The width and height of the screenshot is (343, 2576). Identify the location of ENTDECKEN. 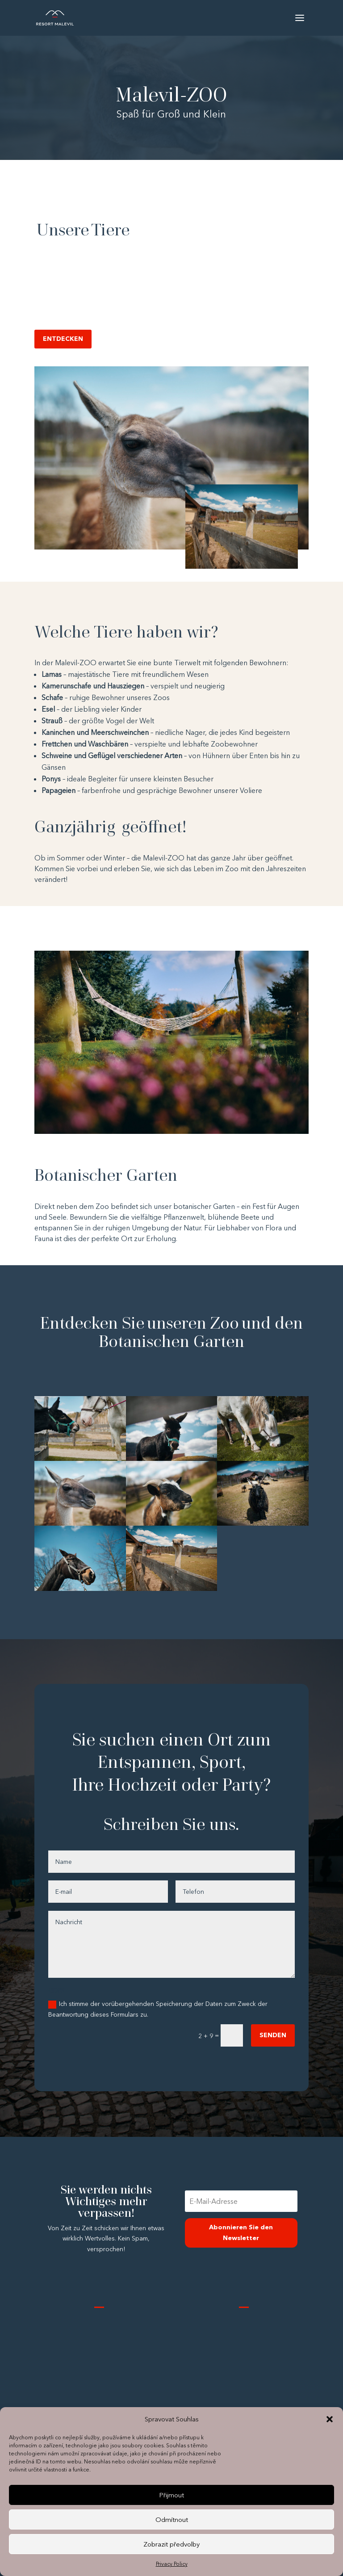
(63, 339).